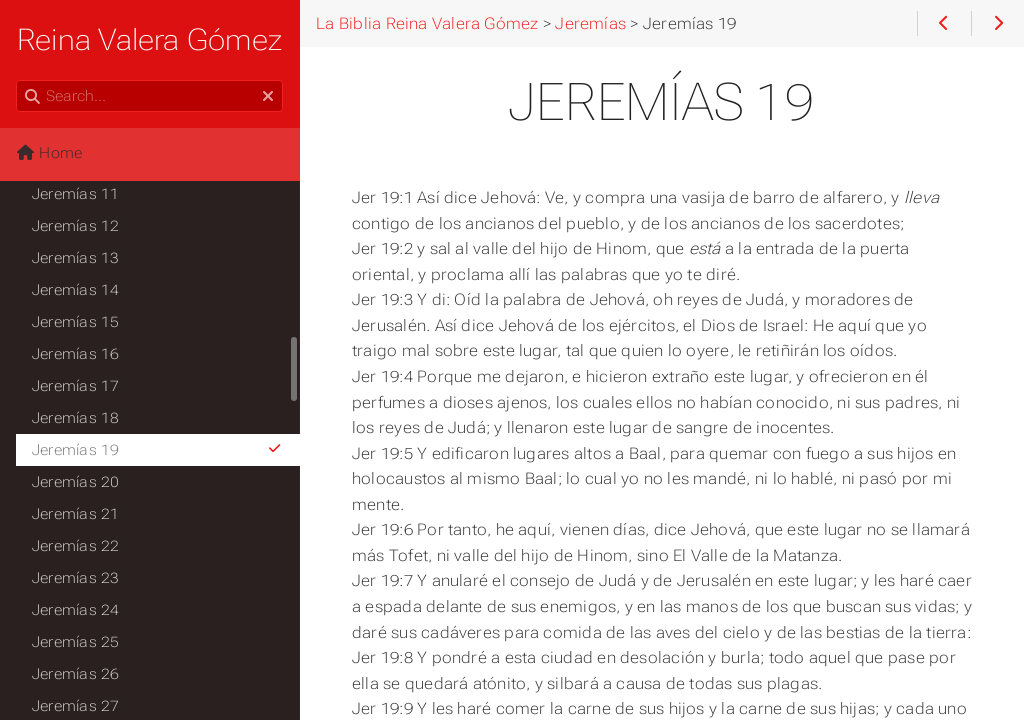 The image size is (1024, 720). What do you see at coordinates (17, 80) in the screenshot?
I see `Search` at bounding box center [17, 80].